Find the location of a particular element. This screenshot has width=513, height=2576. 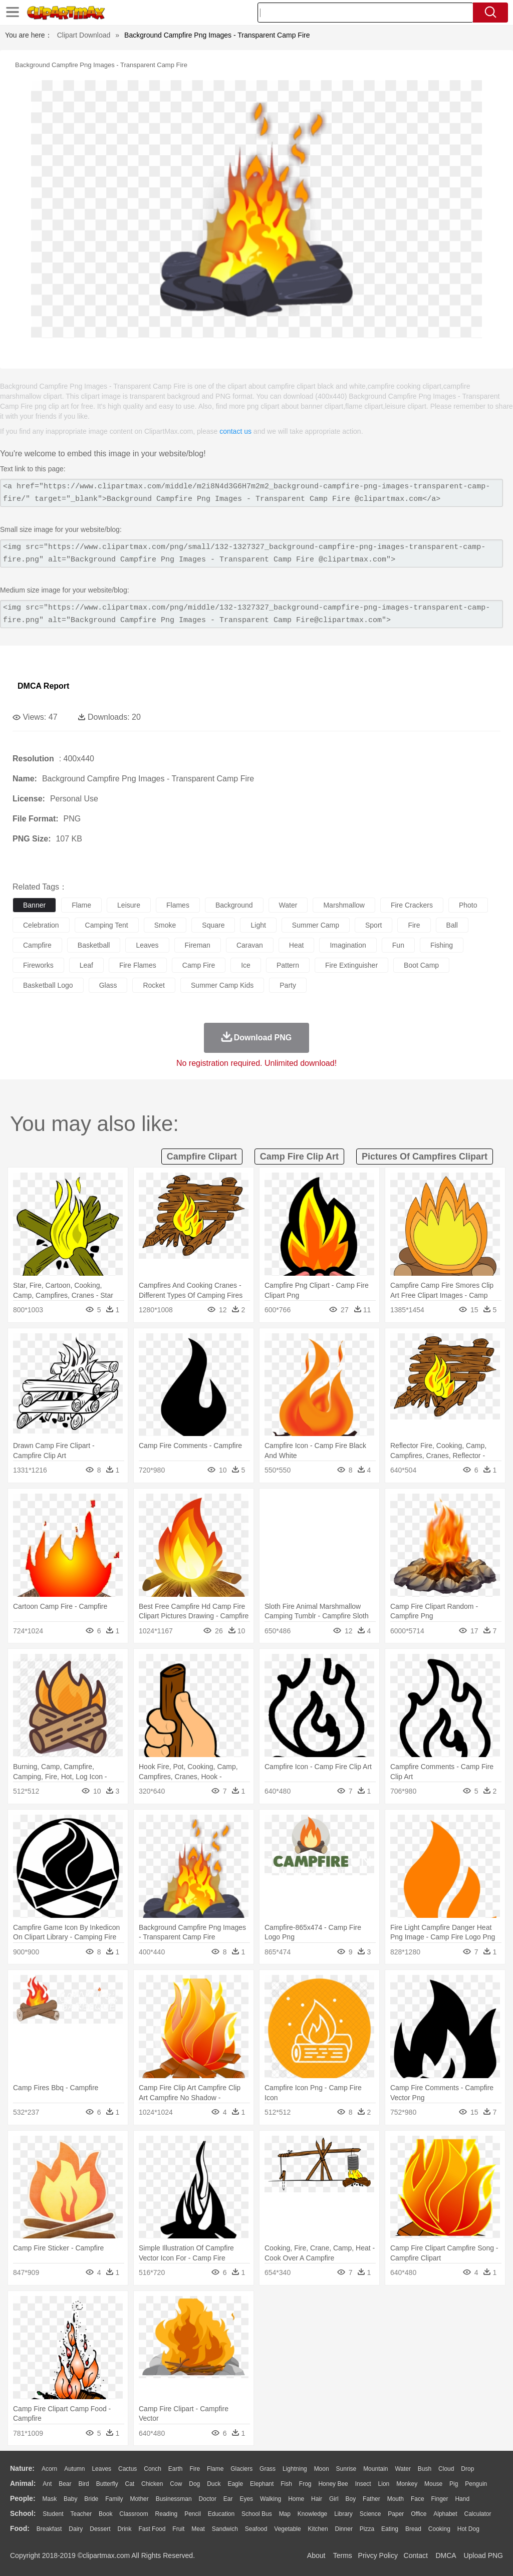

Sandwich is located at coordinates (225, 2528).